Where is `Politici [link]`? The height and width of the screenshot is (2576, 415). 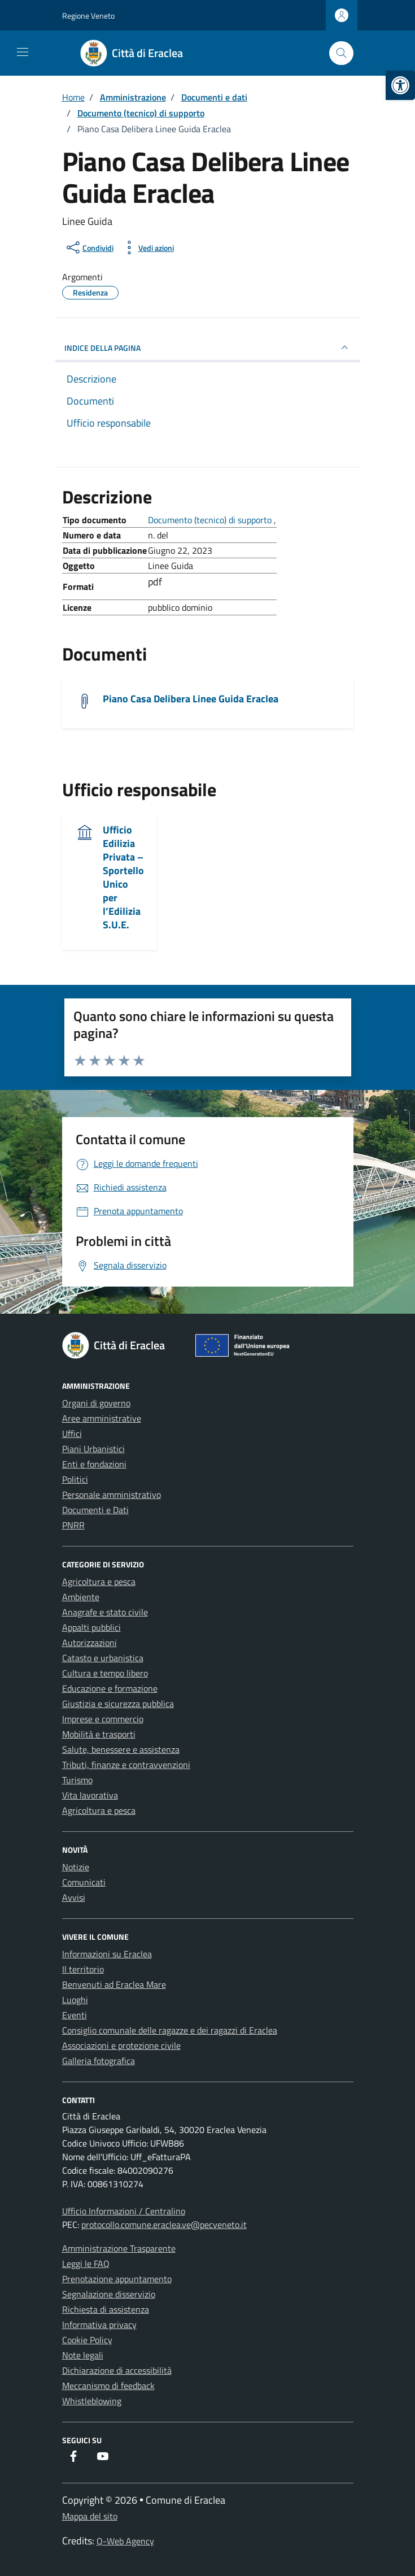 Politici [link] is located at coordinates (75, 1479).